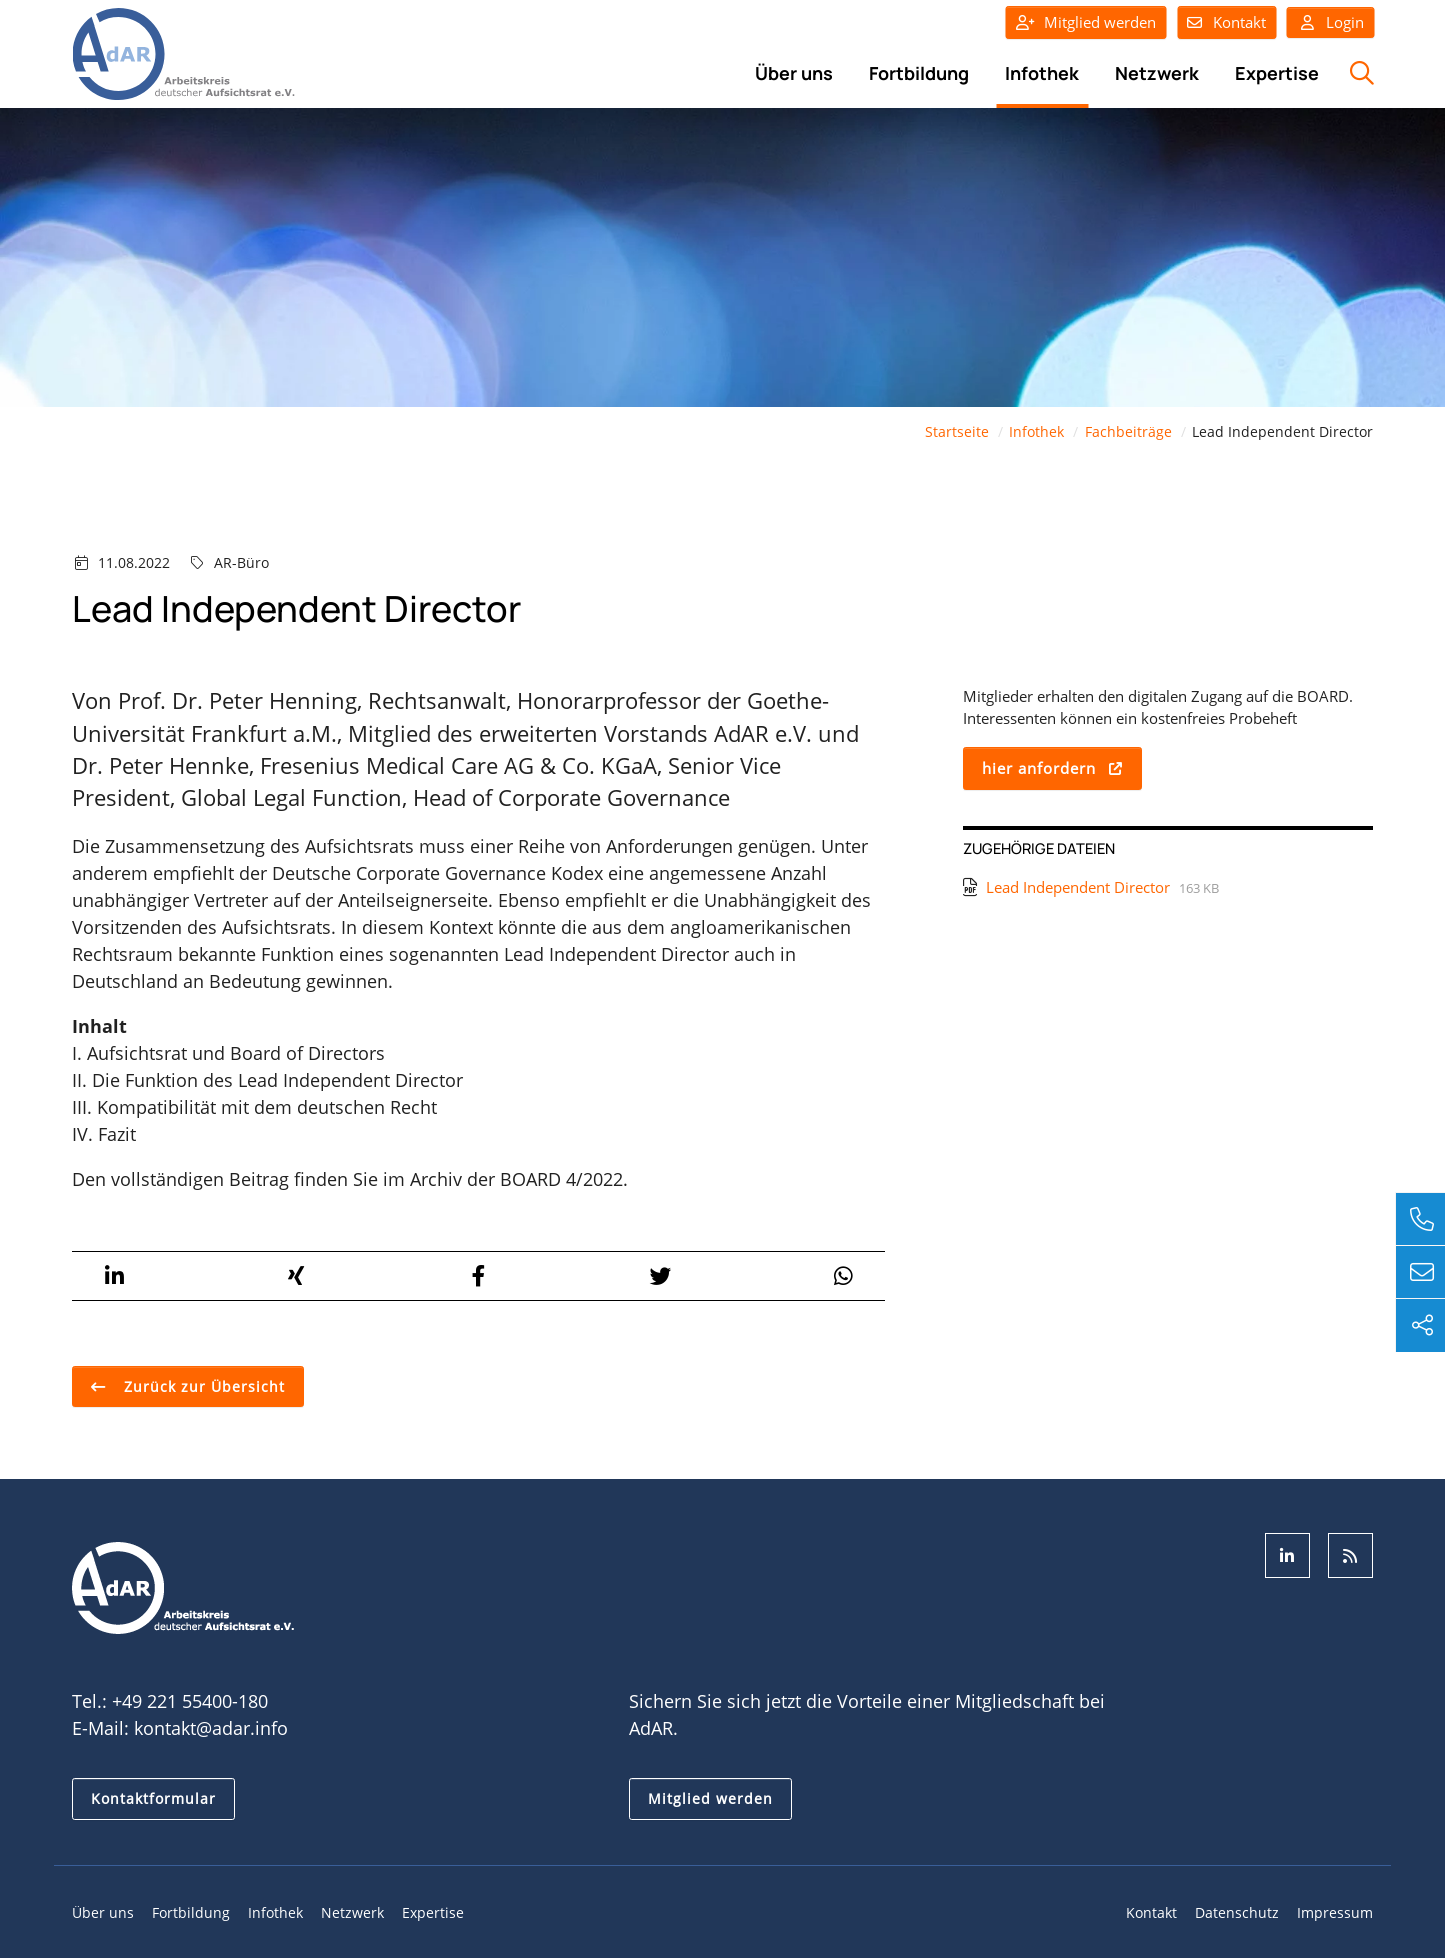 The width and height of the screenshot is (1445, 1958). Describe the element at coordinates (190, 1702) in the screenshot. I see `+49 221 55400-180` at that location.